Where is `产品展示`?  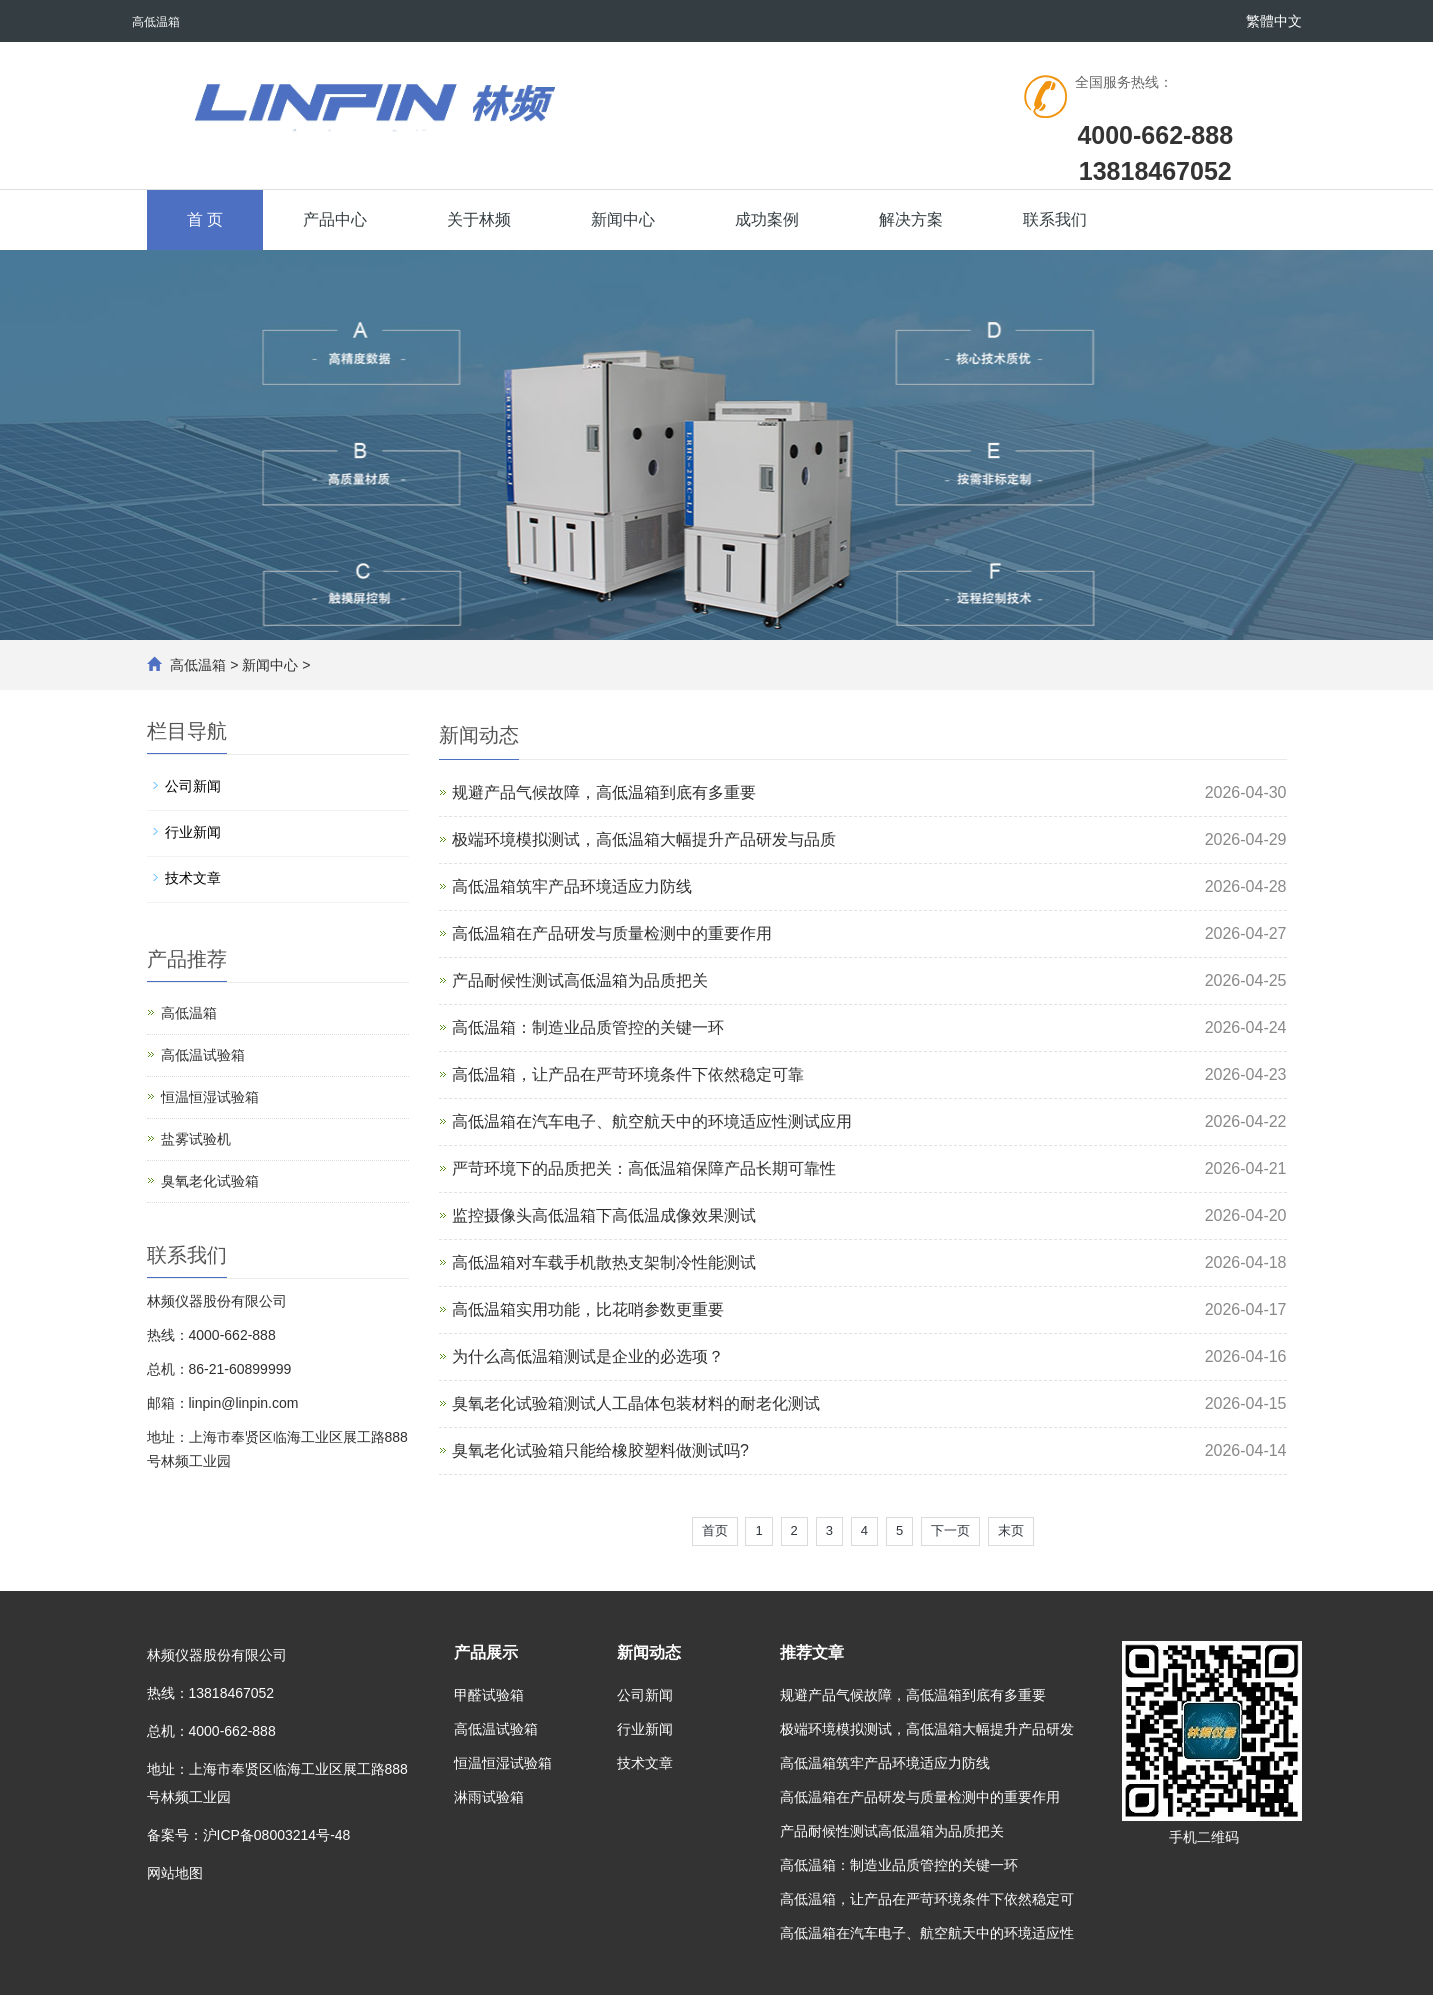 产品展示 is located at coordinates (486, 1652).